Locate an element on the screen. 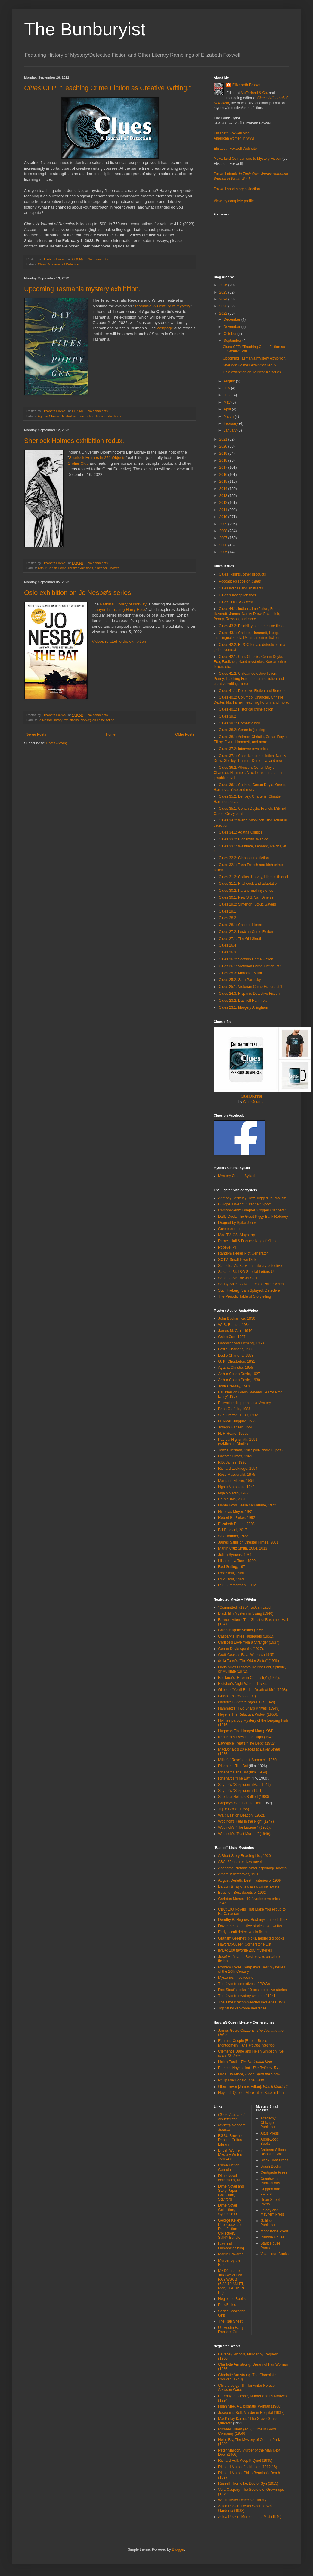  Rinehart's "The Bat" is located at coordinates (234, 1778).